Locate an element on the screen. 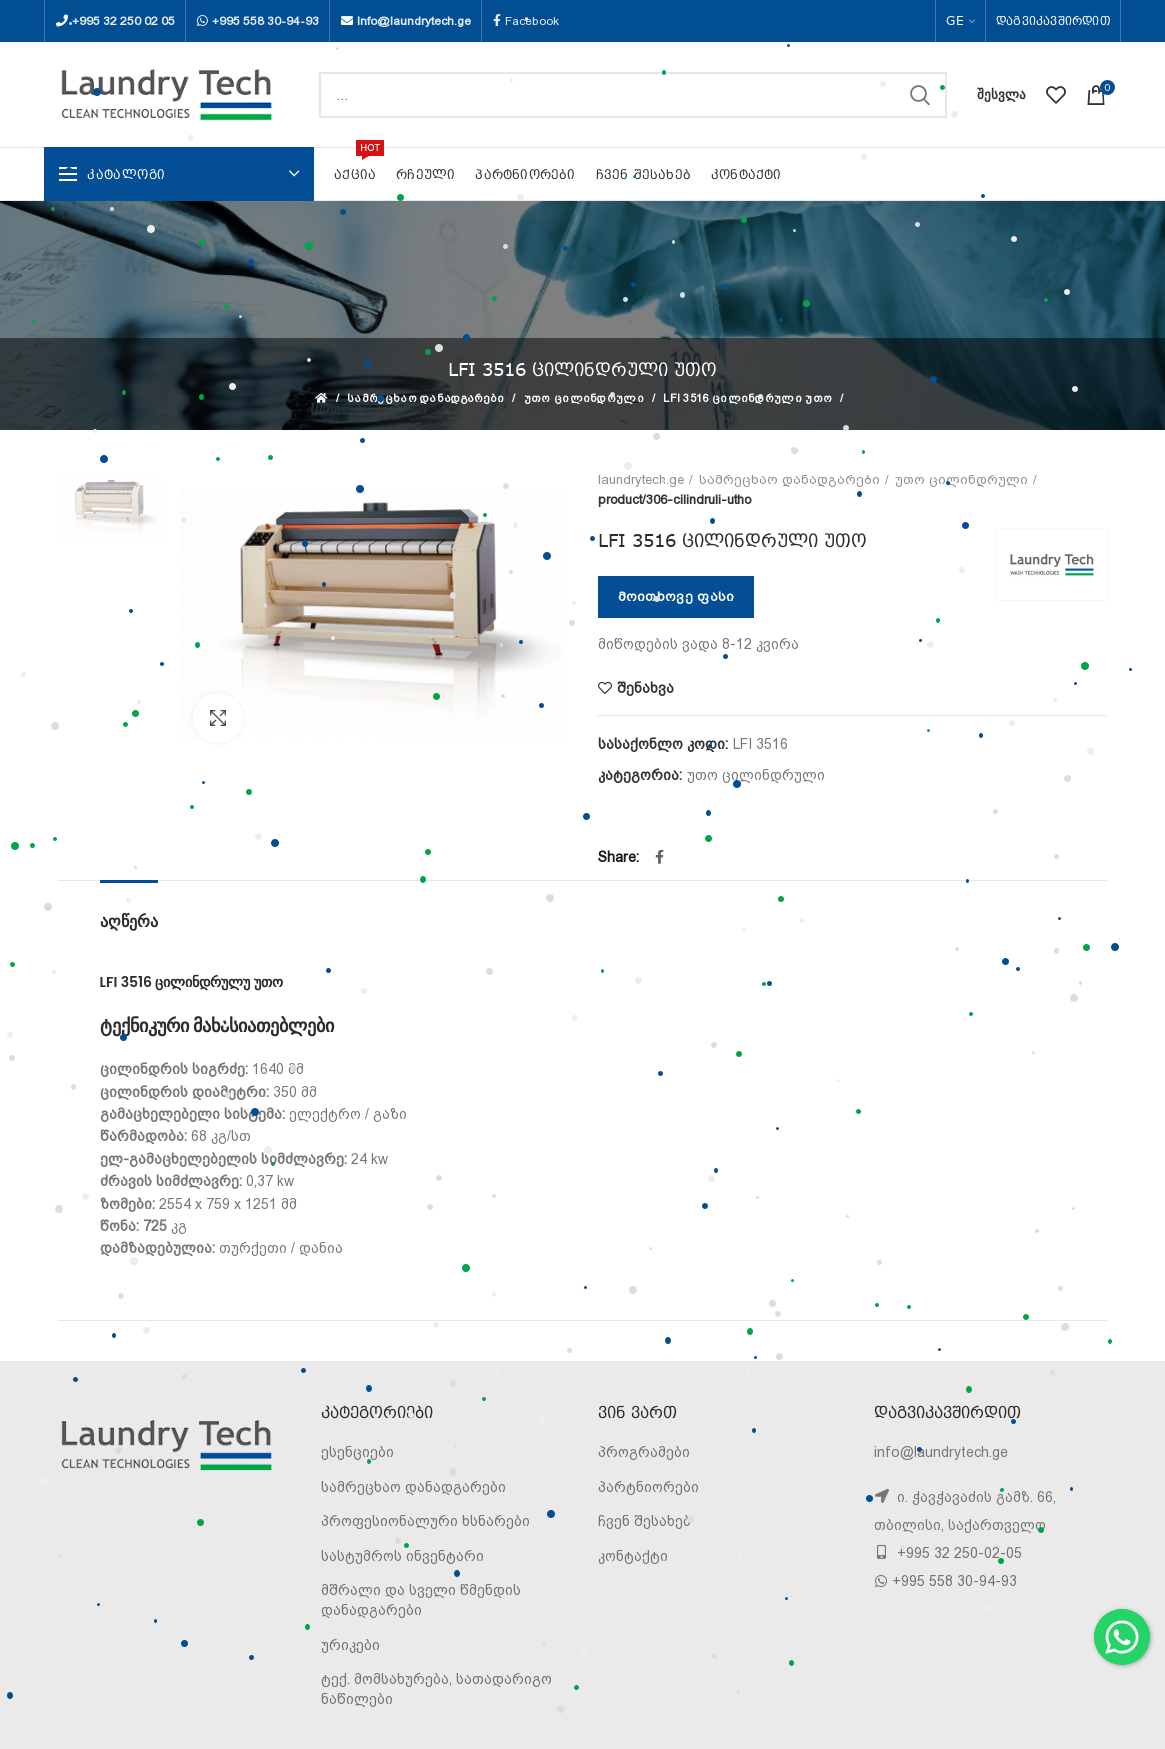 Image resolution: width=1165 pixels, height=1749 pixels. LFI 3516 ცილინდრული უთო is located at coordinates (747, 398).